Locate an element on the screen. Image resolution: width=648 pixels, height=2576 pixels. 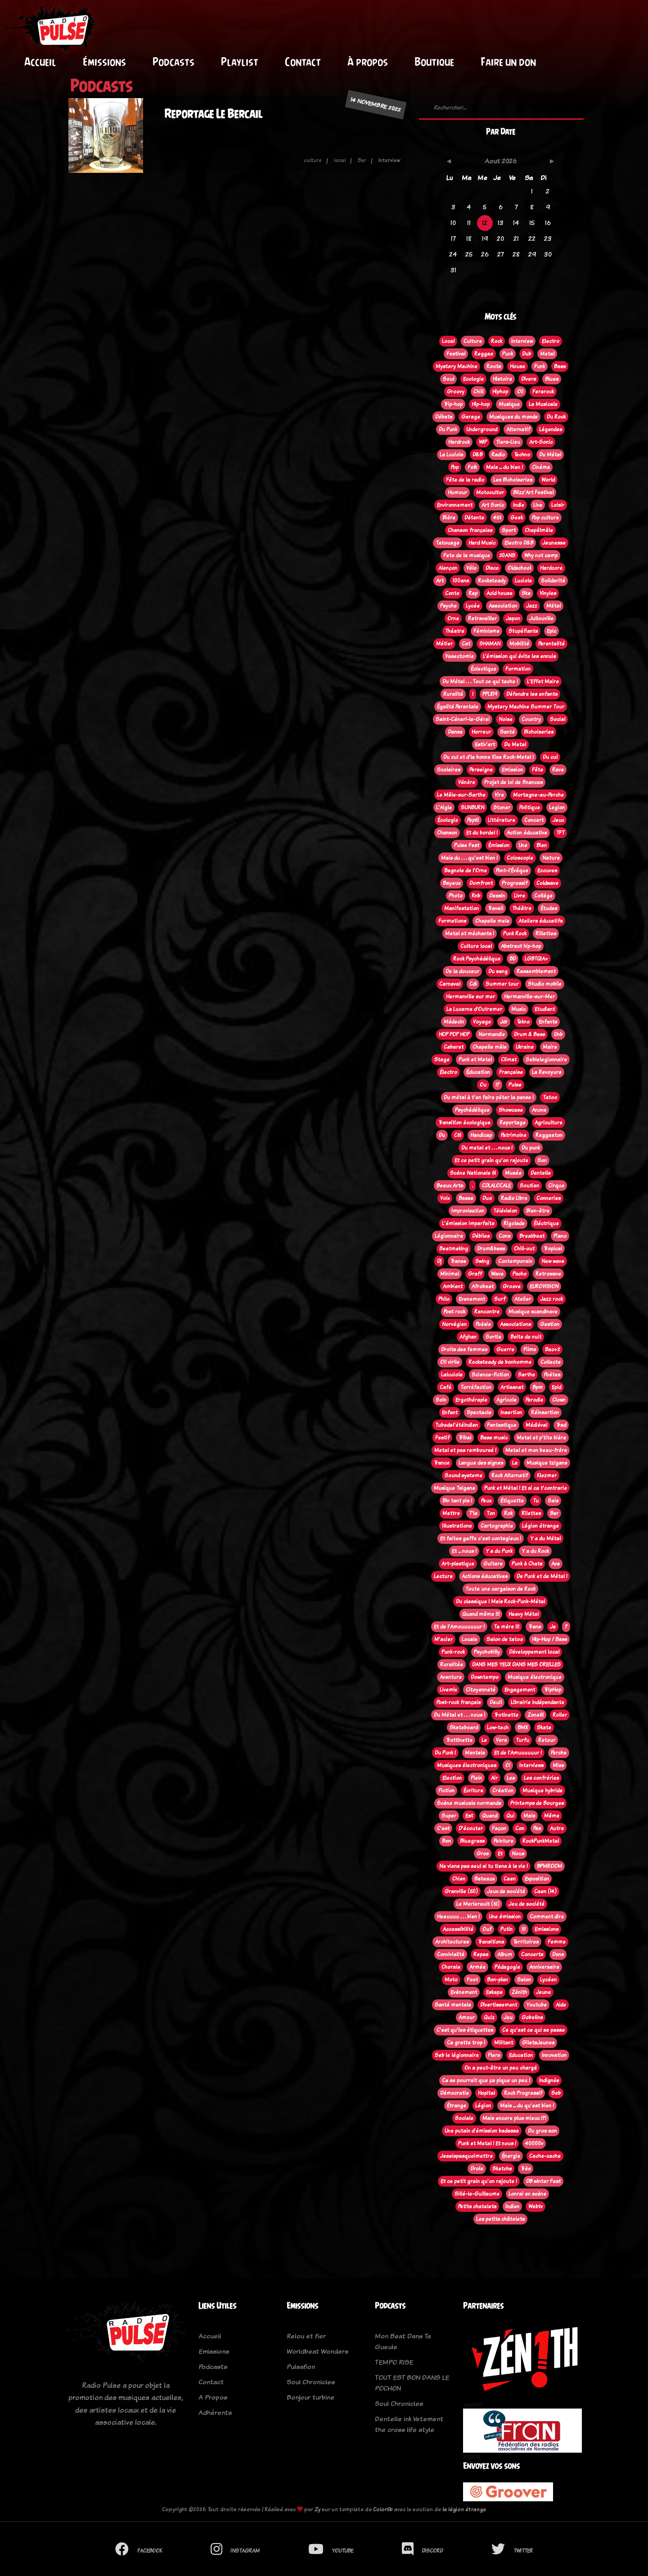
WIP is located at coordinates (483, 442).